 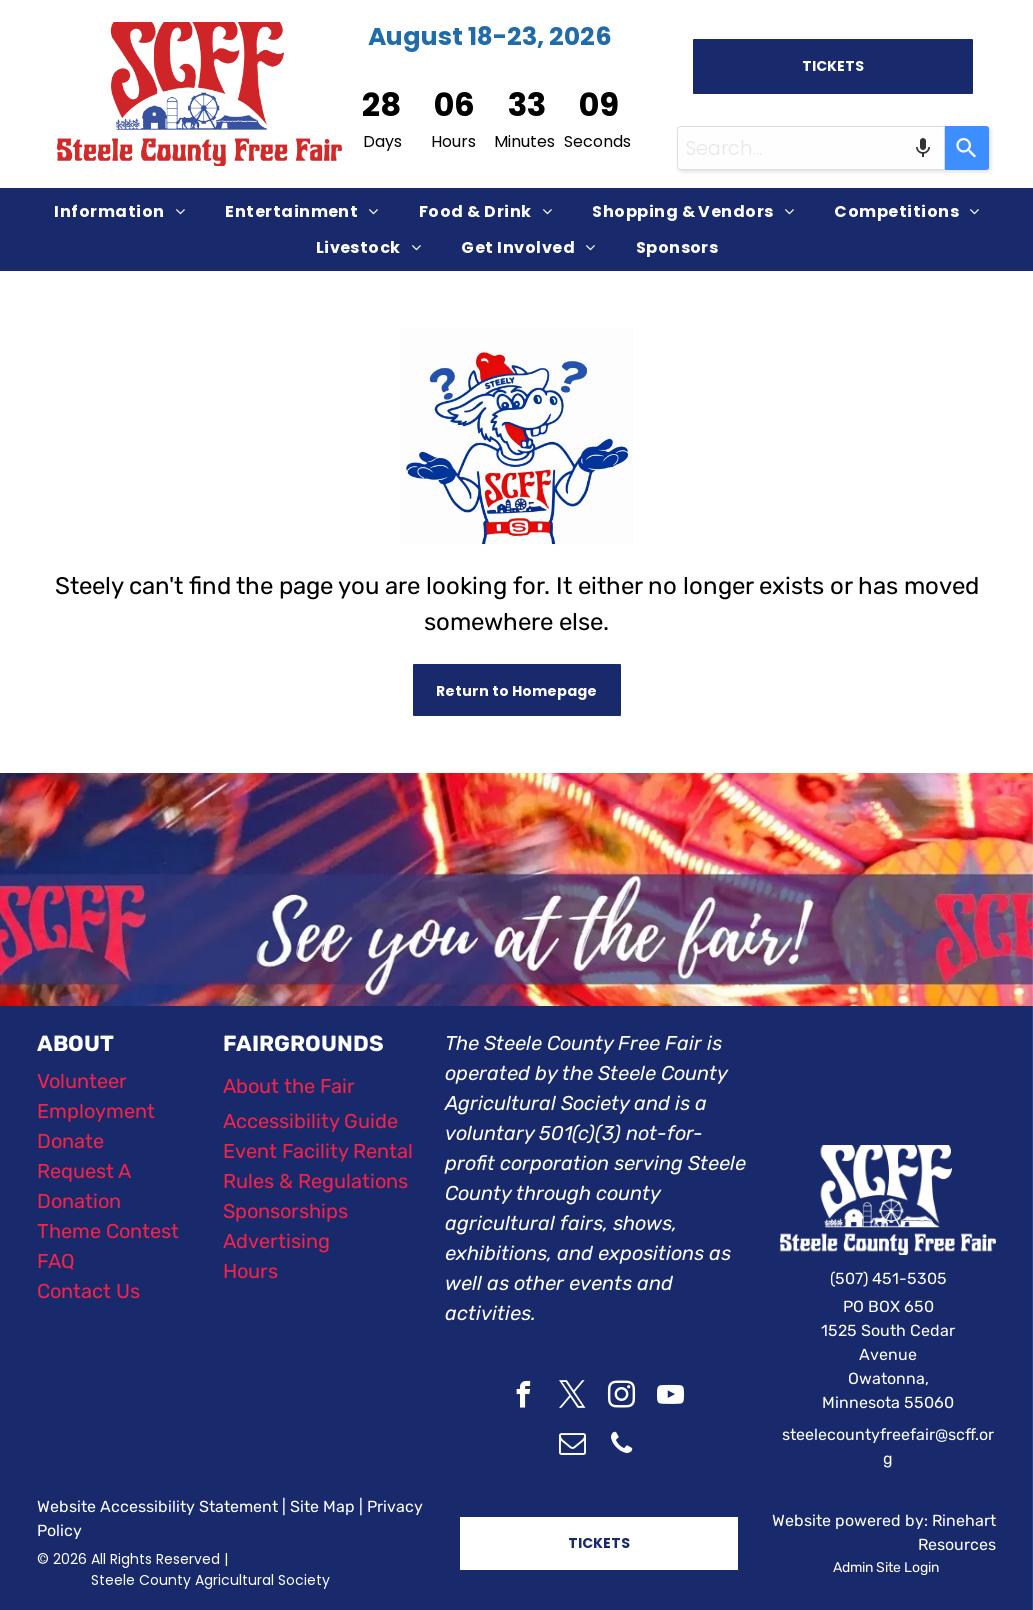 What do you see at coordinates (886, 1567) in the screenshot?
I see `Admin Site Login` at bounding box center [886, 1567].